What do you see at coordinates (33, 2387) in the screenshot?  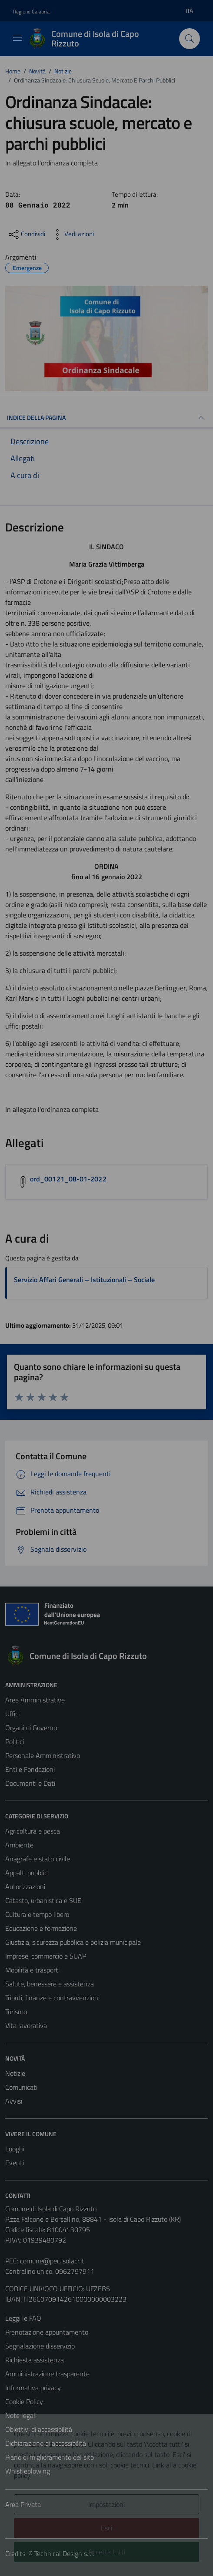 I see `Informativa privacy` at bounding box center [33, 2387].